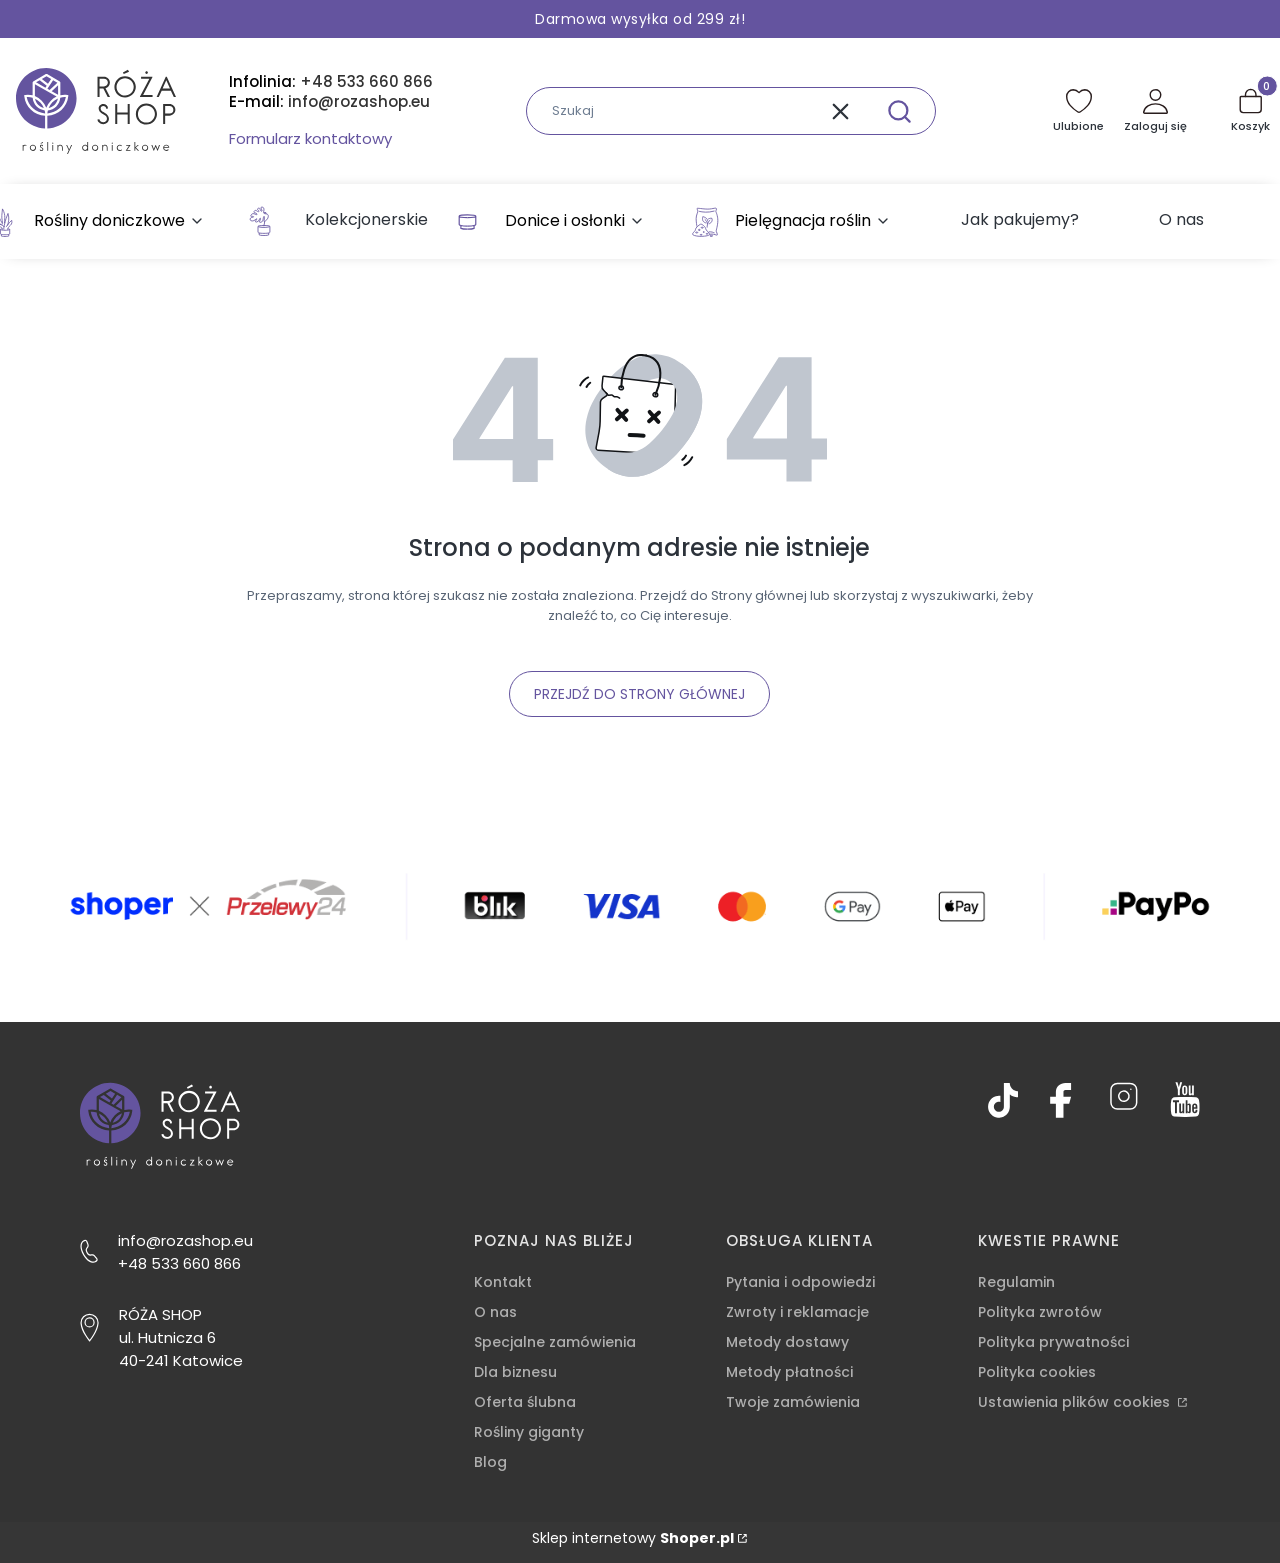  I want to click on Metody dostawy, so click(787, 1342).